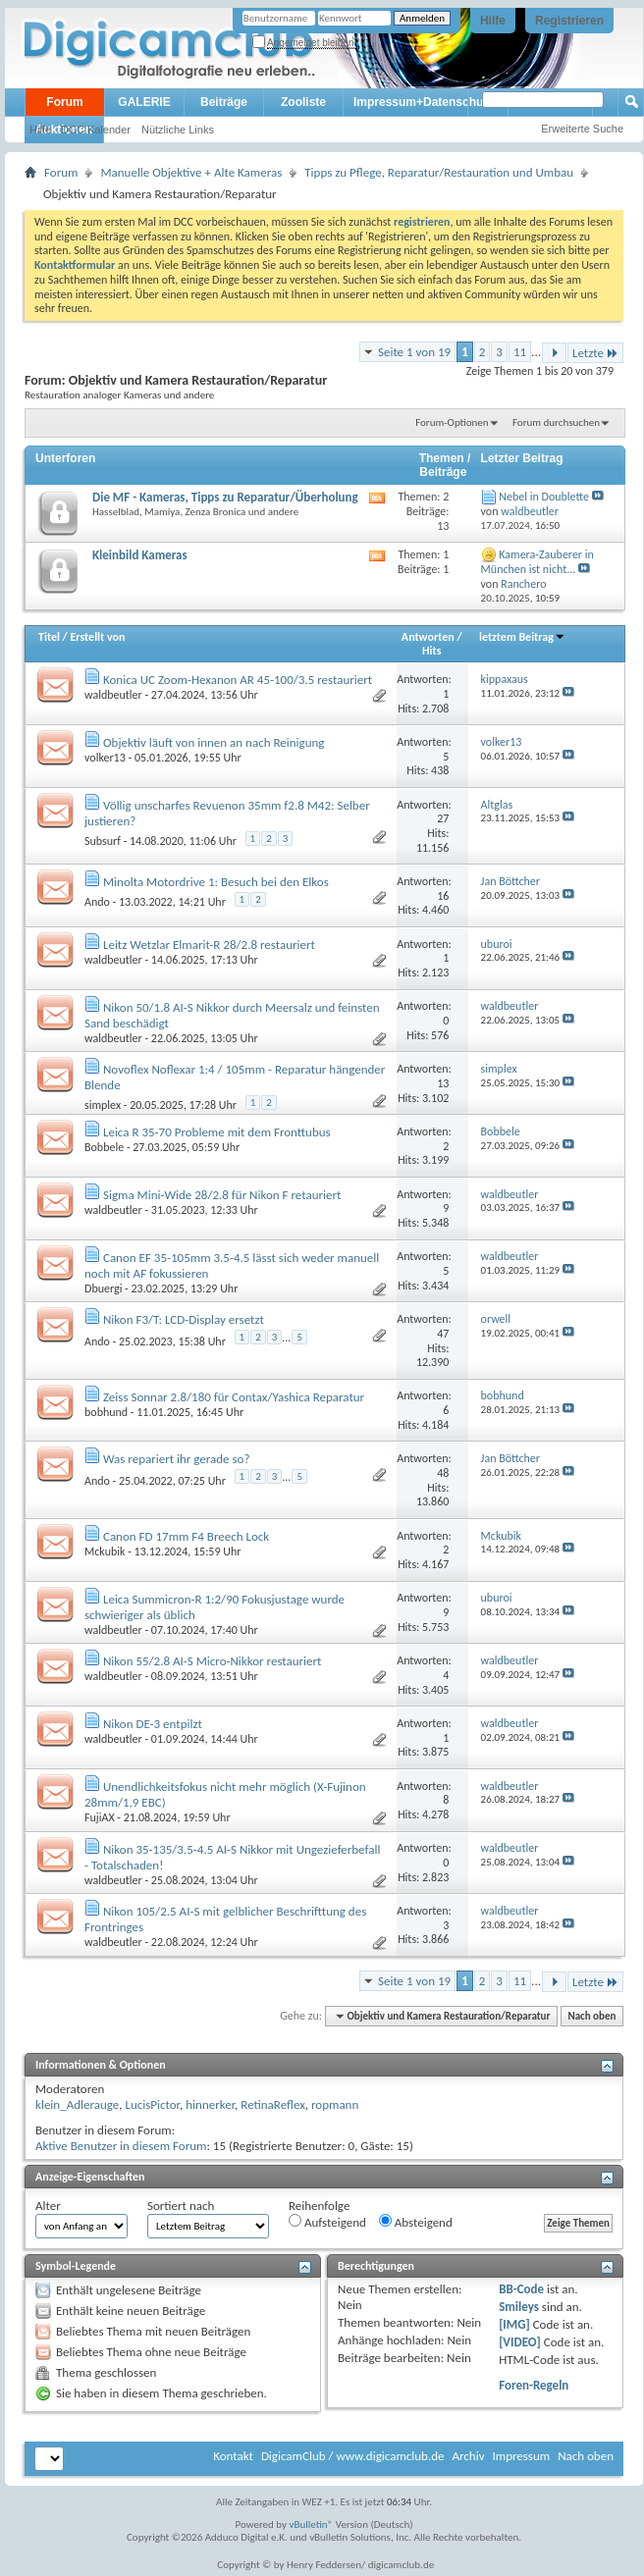 This screenshot has height=2576, width=644. I want to click on Absteigend, so click(416, 2222).